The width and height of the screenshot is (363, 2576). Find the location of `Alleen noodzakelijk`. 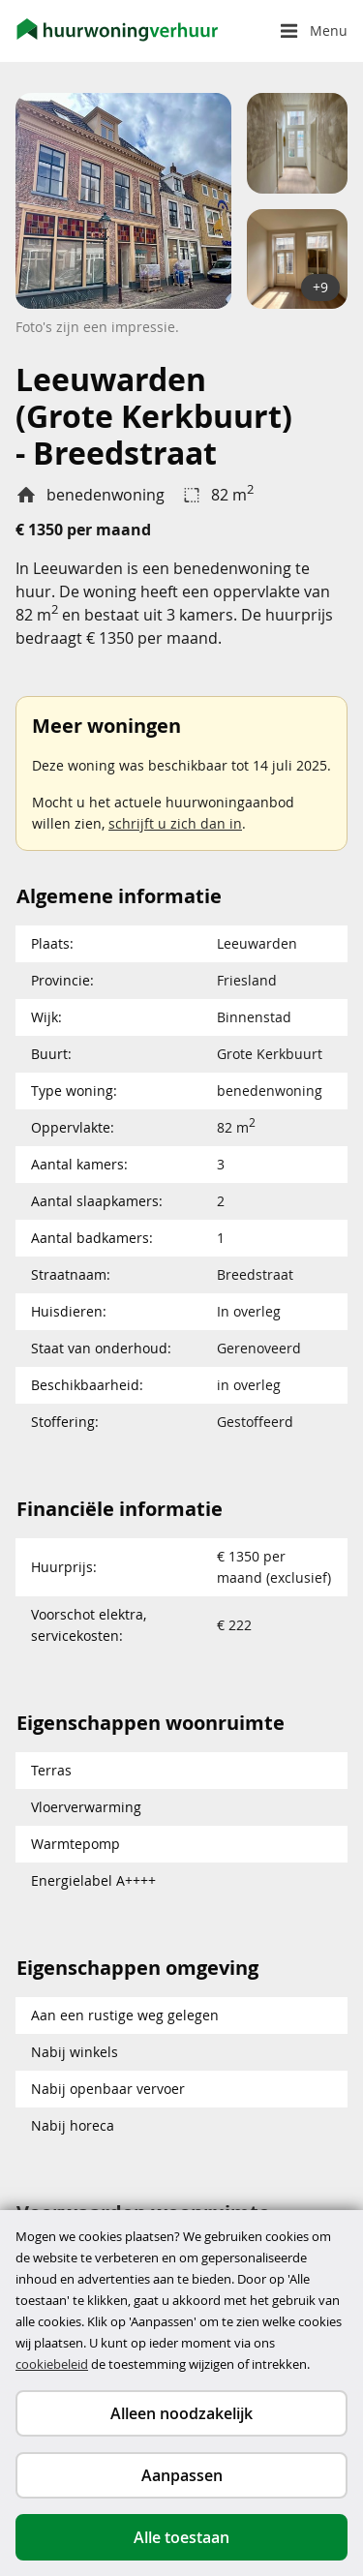

Alleen noodzakelijk is located at coordinates (181, 2413).